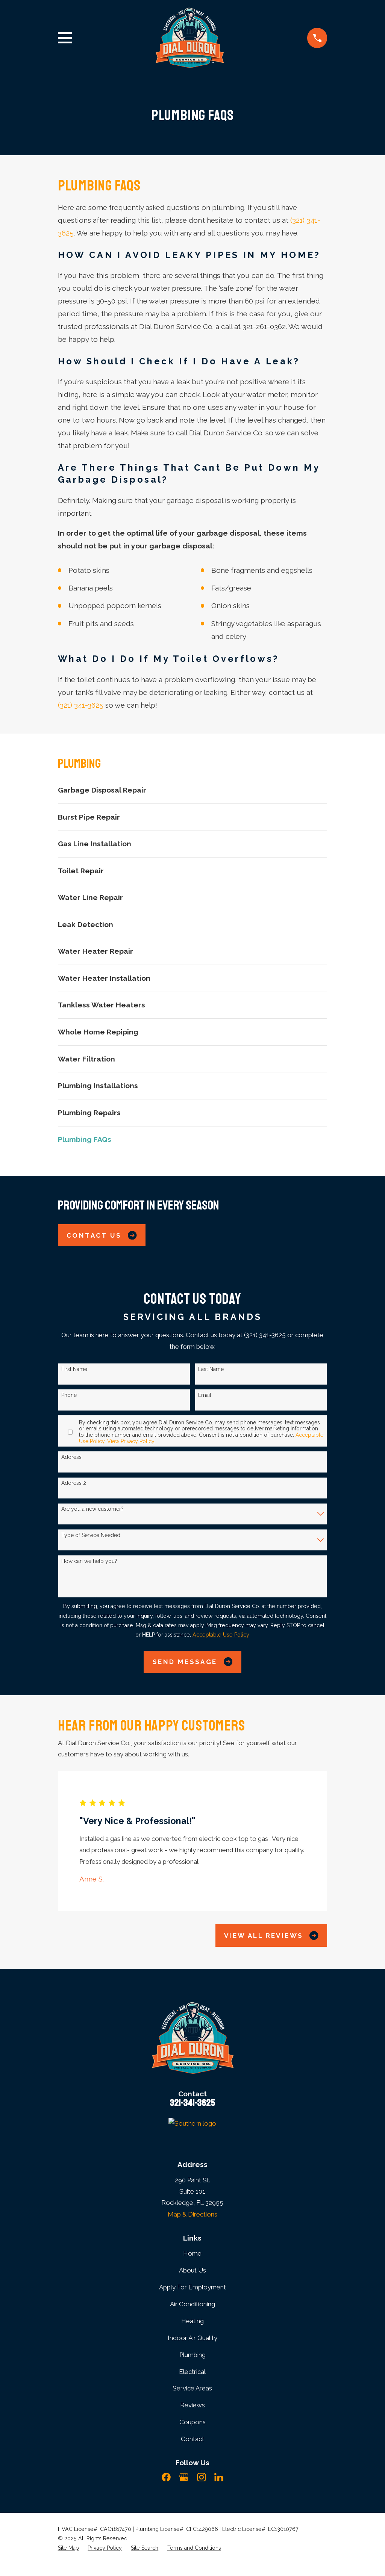 Image resolution: width=385 pixels, height=2576 pixels. I want to click on How can we help you?, so click(89, 1561).